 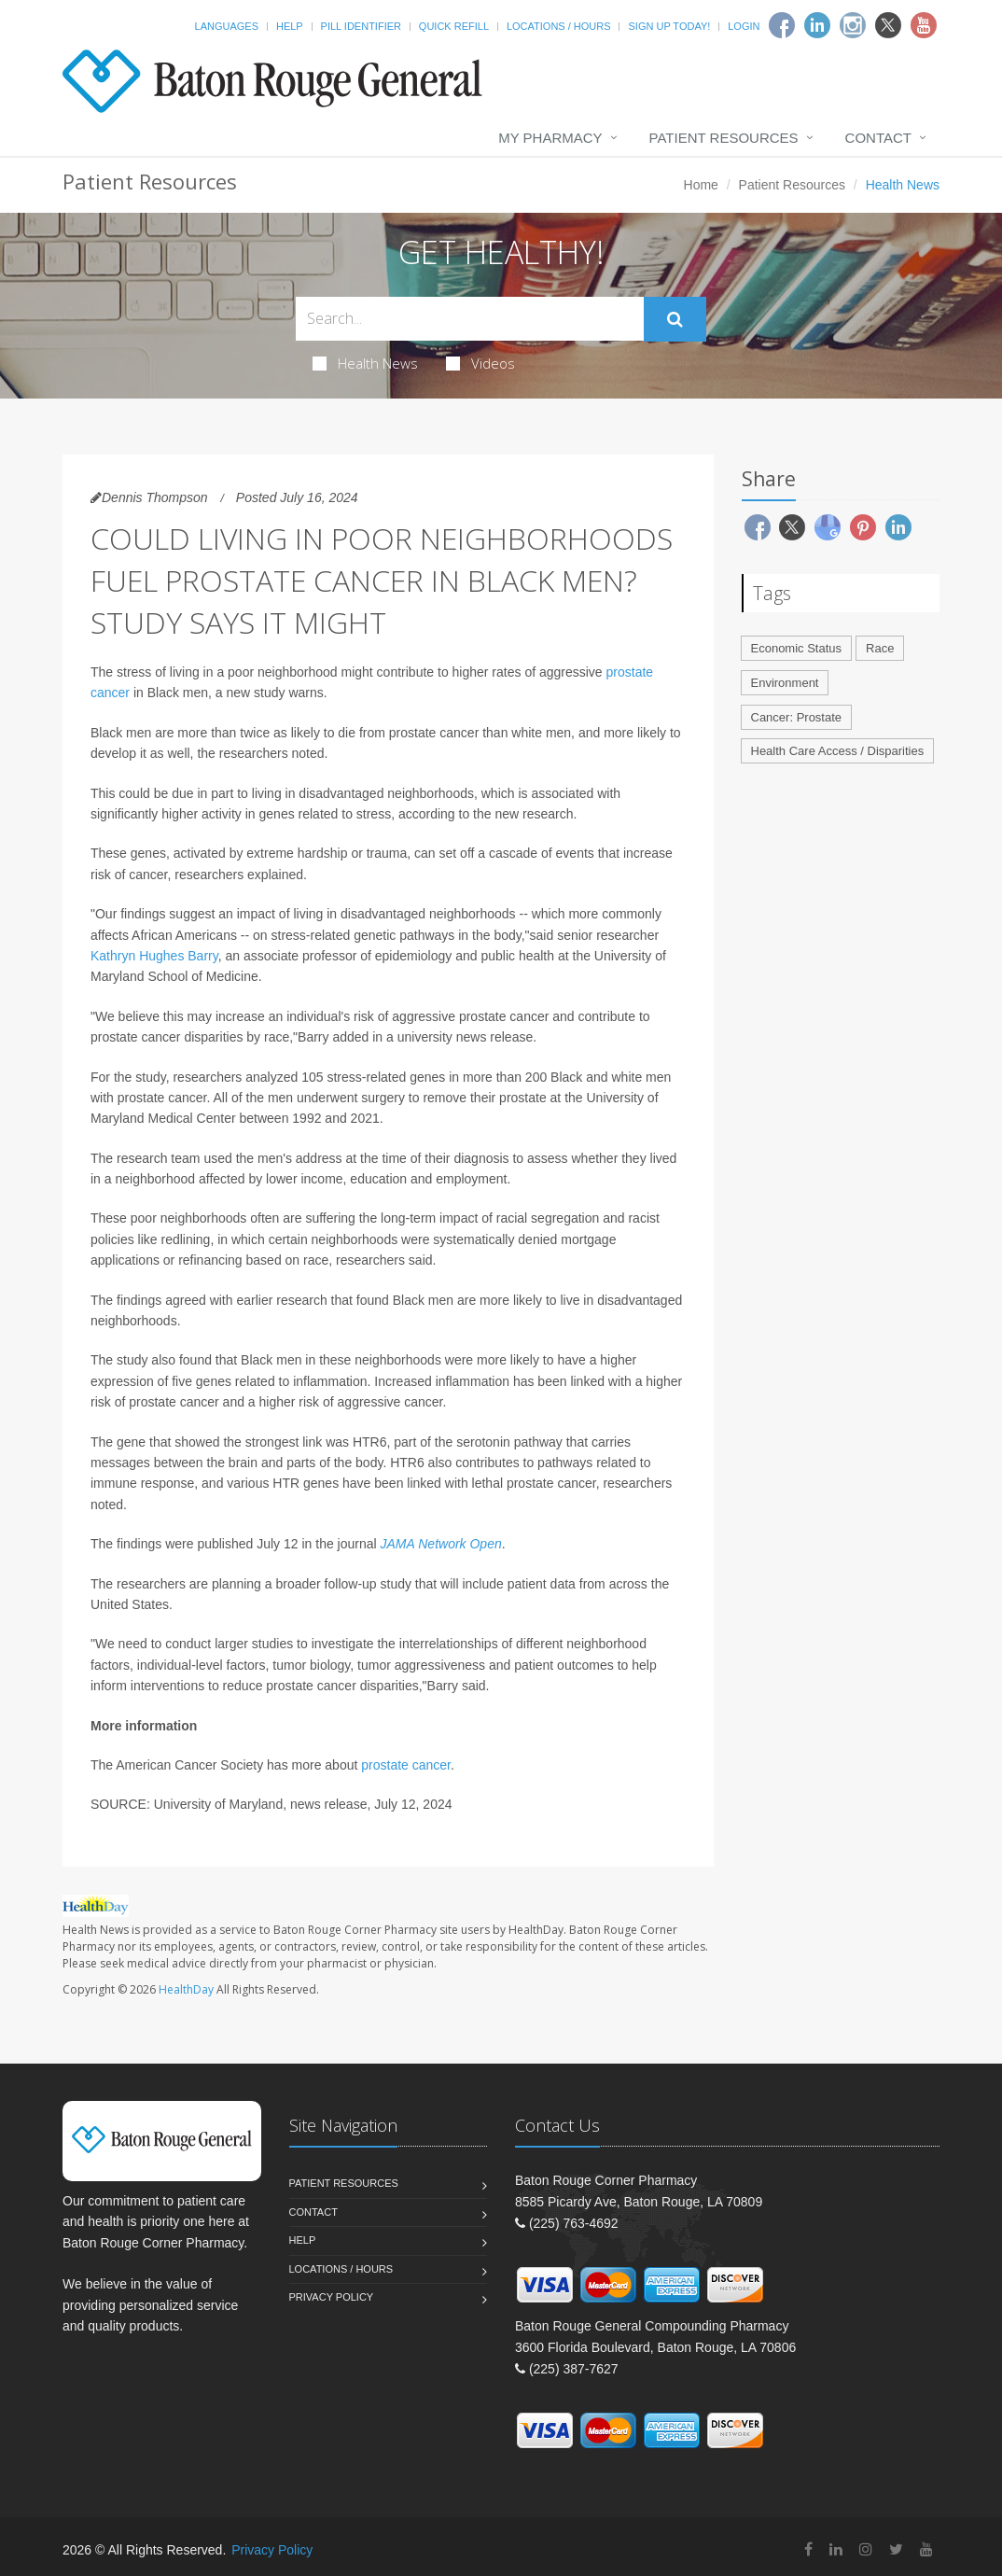 I want to click on [Linkedin], so click(x=817, y=25).